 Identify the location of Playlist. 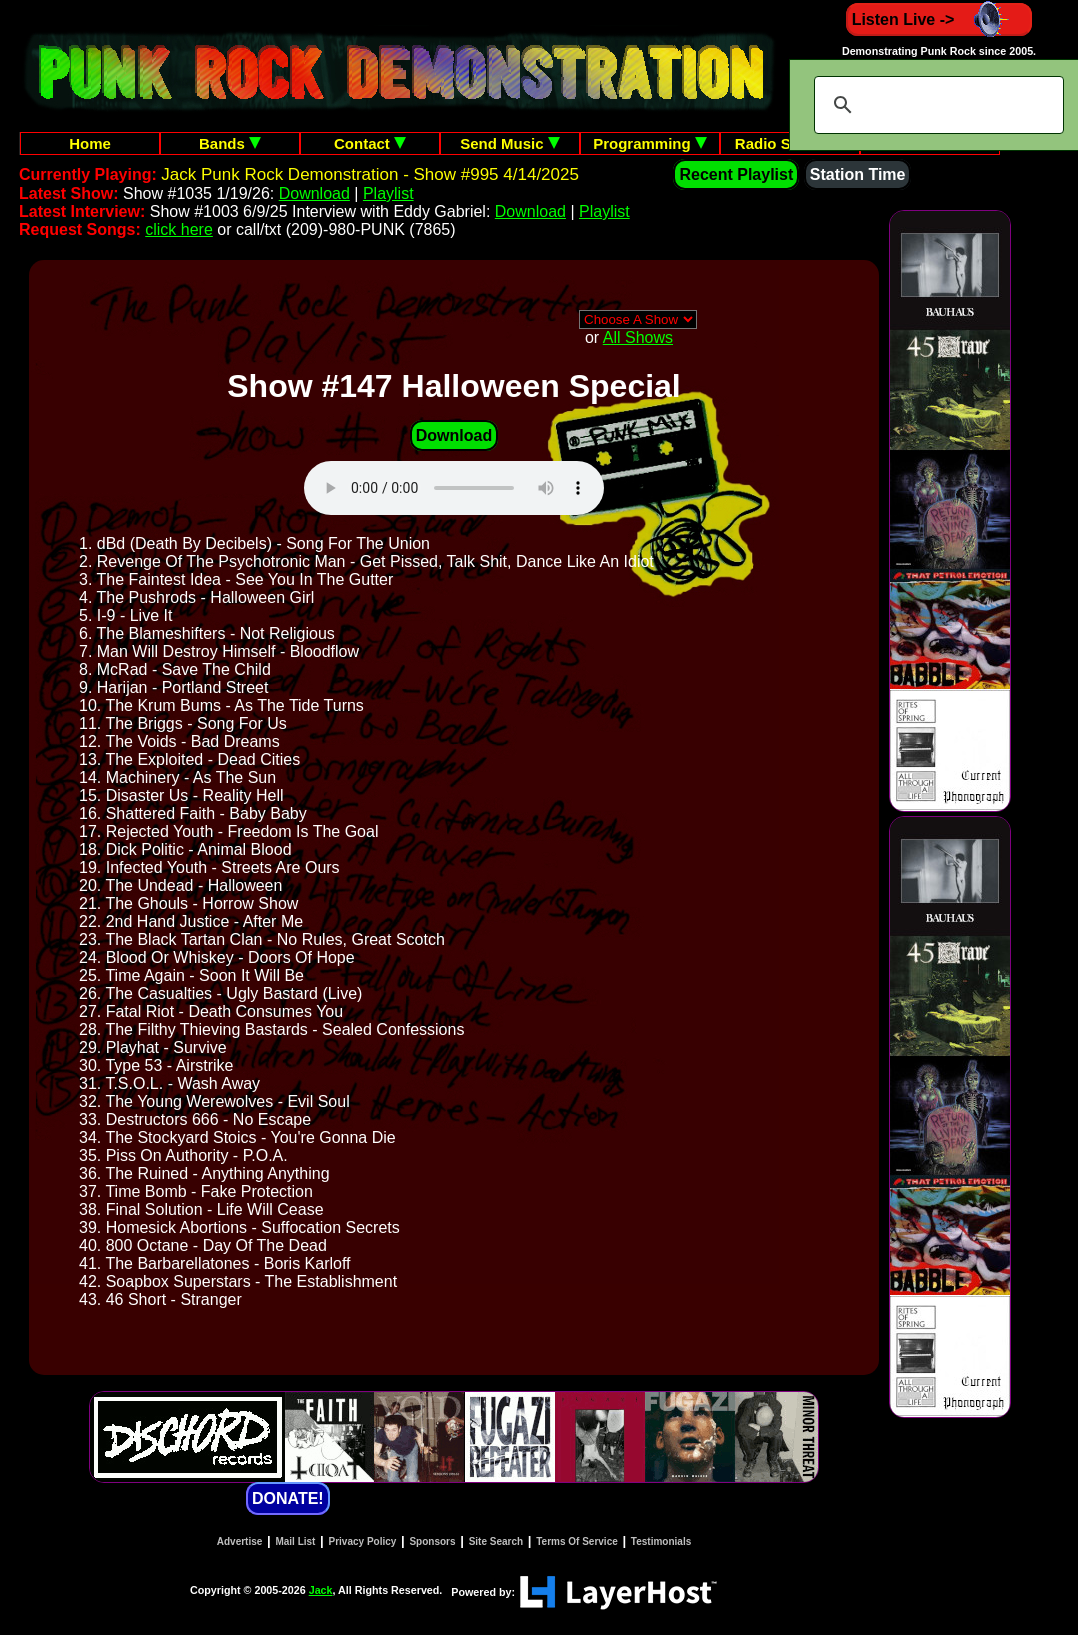
(388, 193).